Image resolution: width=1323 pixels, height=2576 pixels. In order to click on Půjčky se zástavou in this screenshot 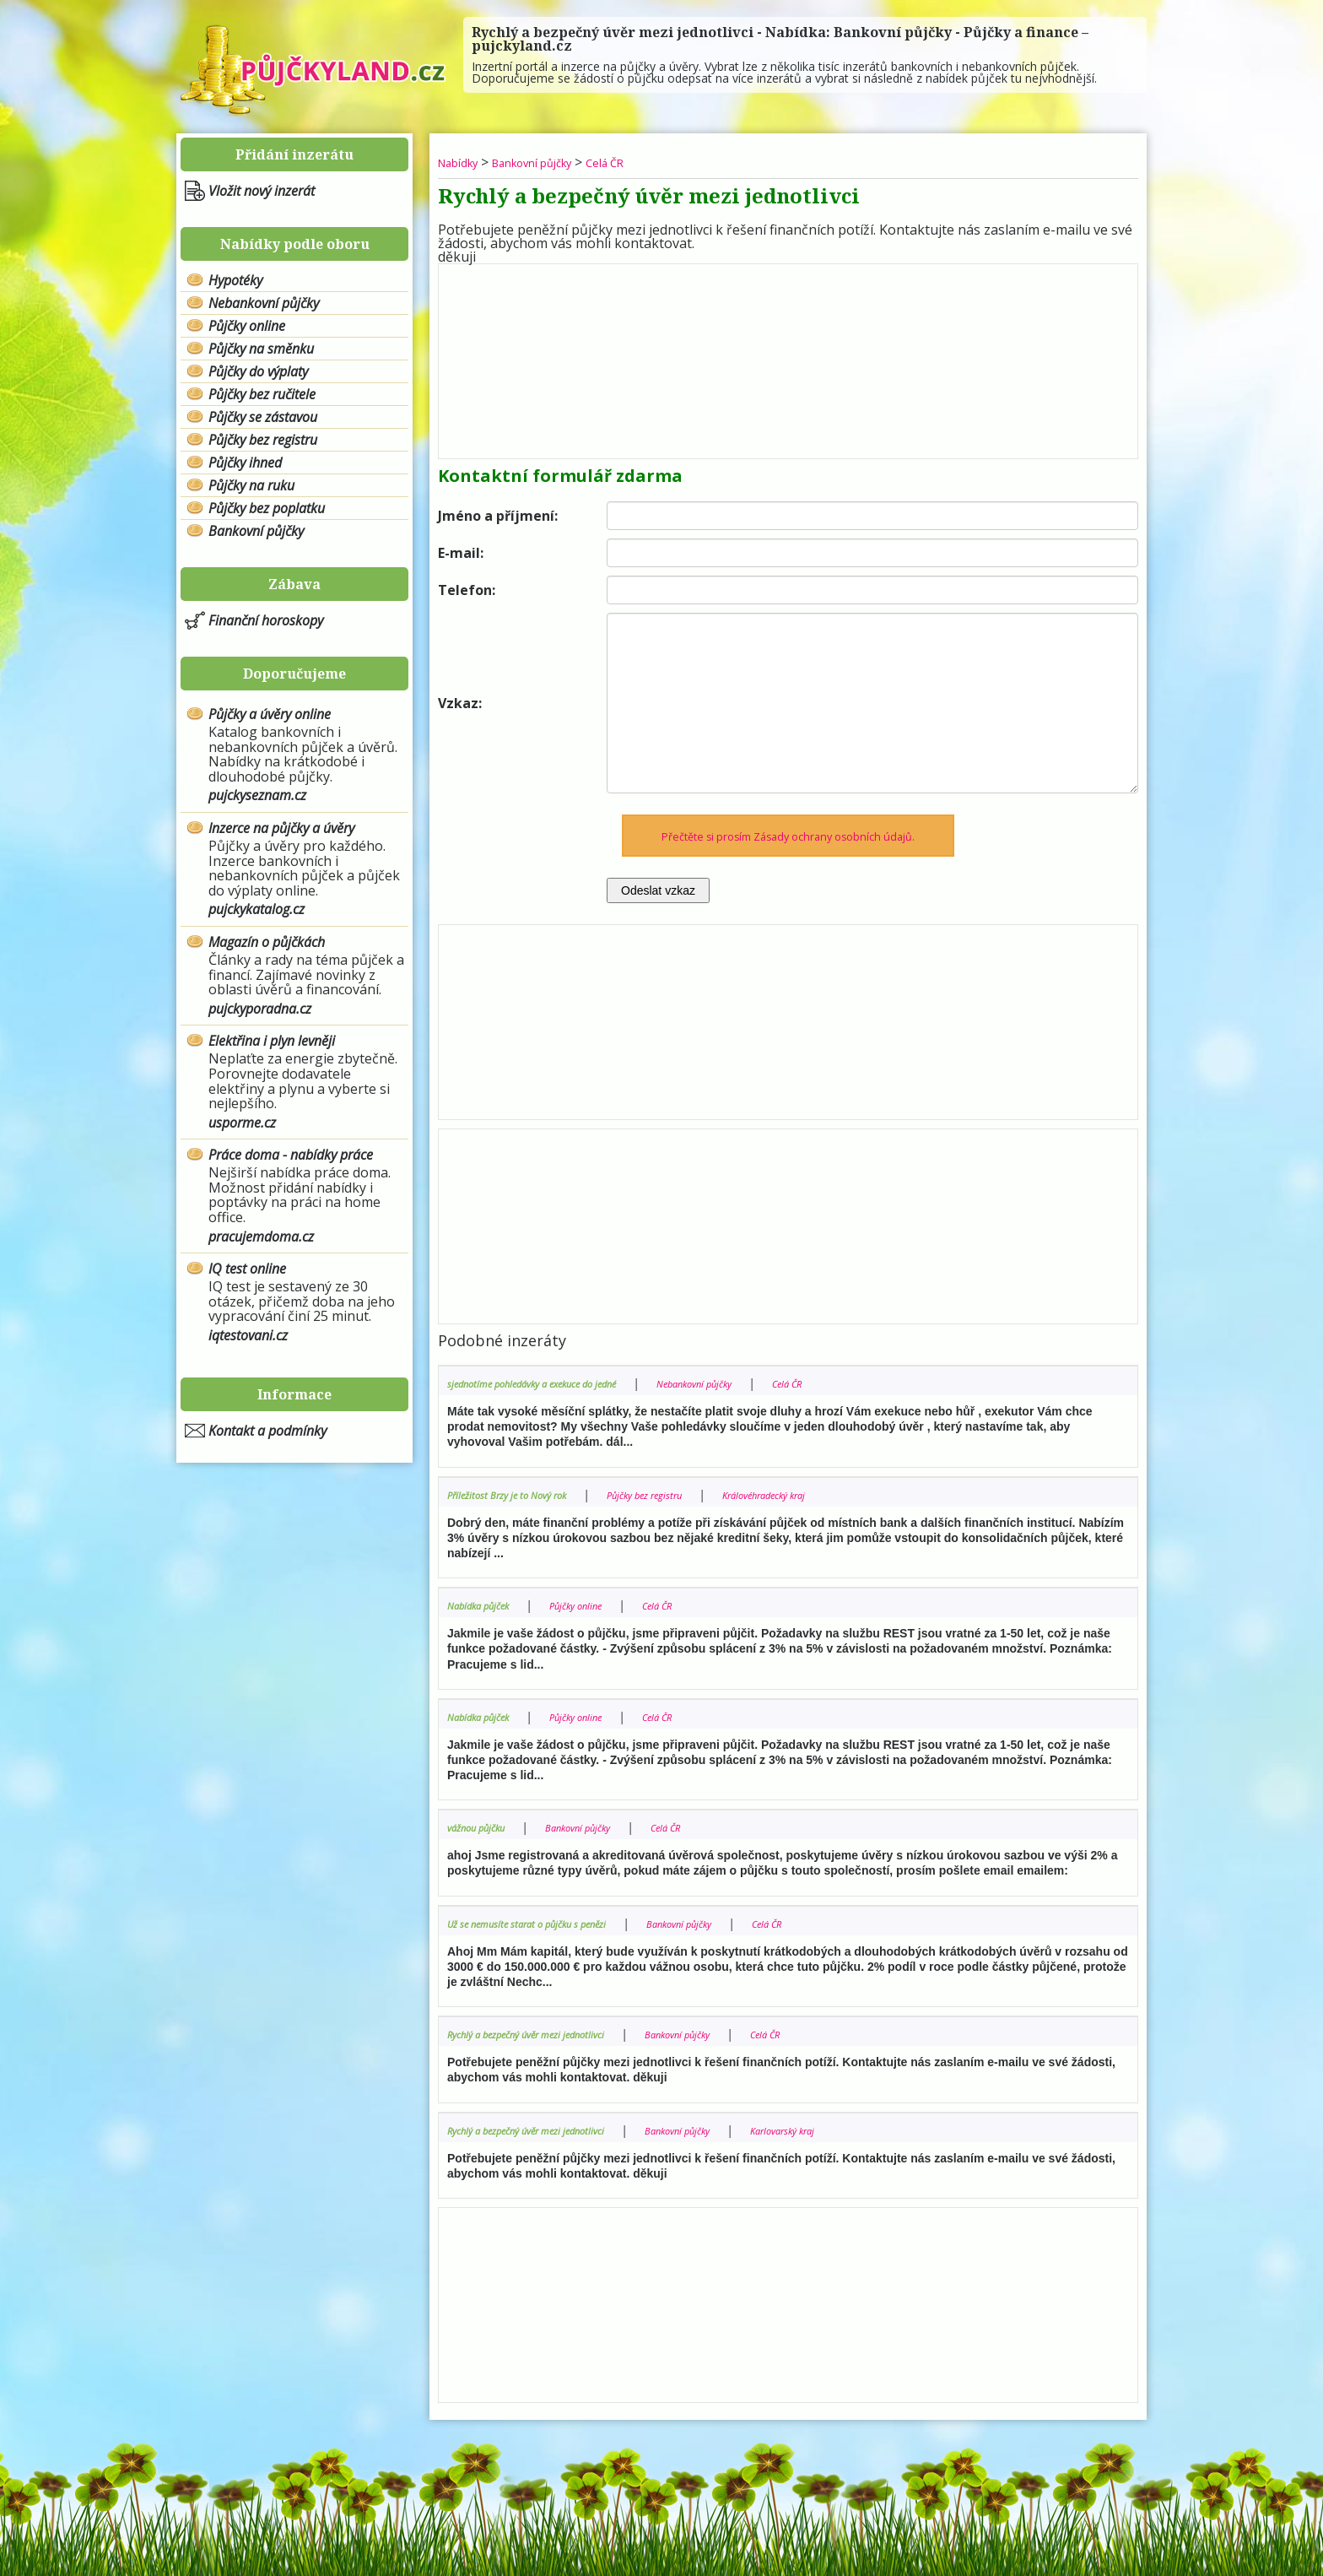, I will do `click(262, 417)`.